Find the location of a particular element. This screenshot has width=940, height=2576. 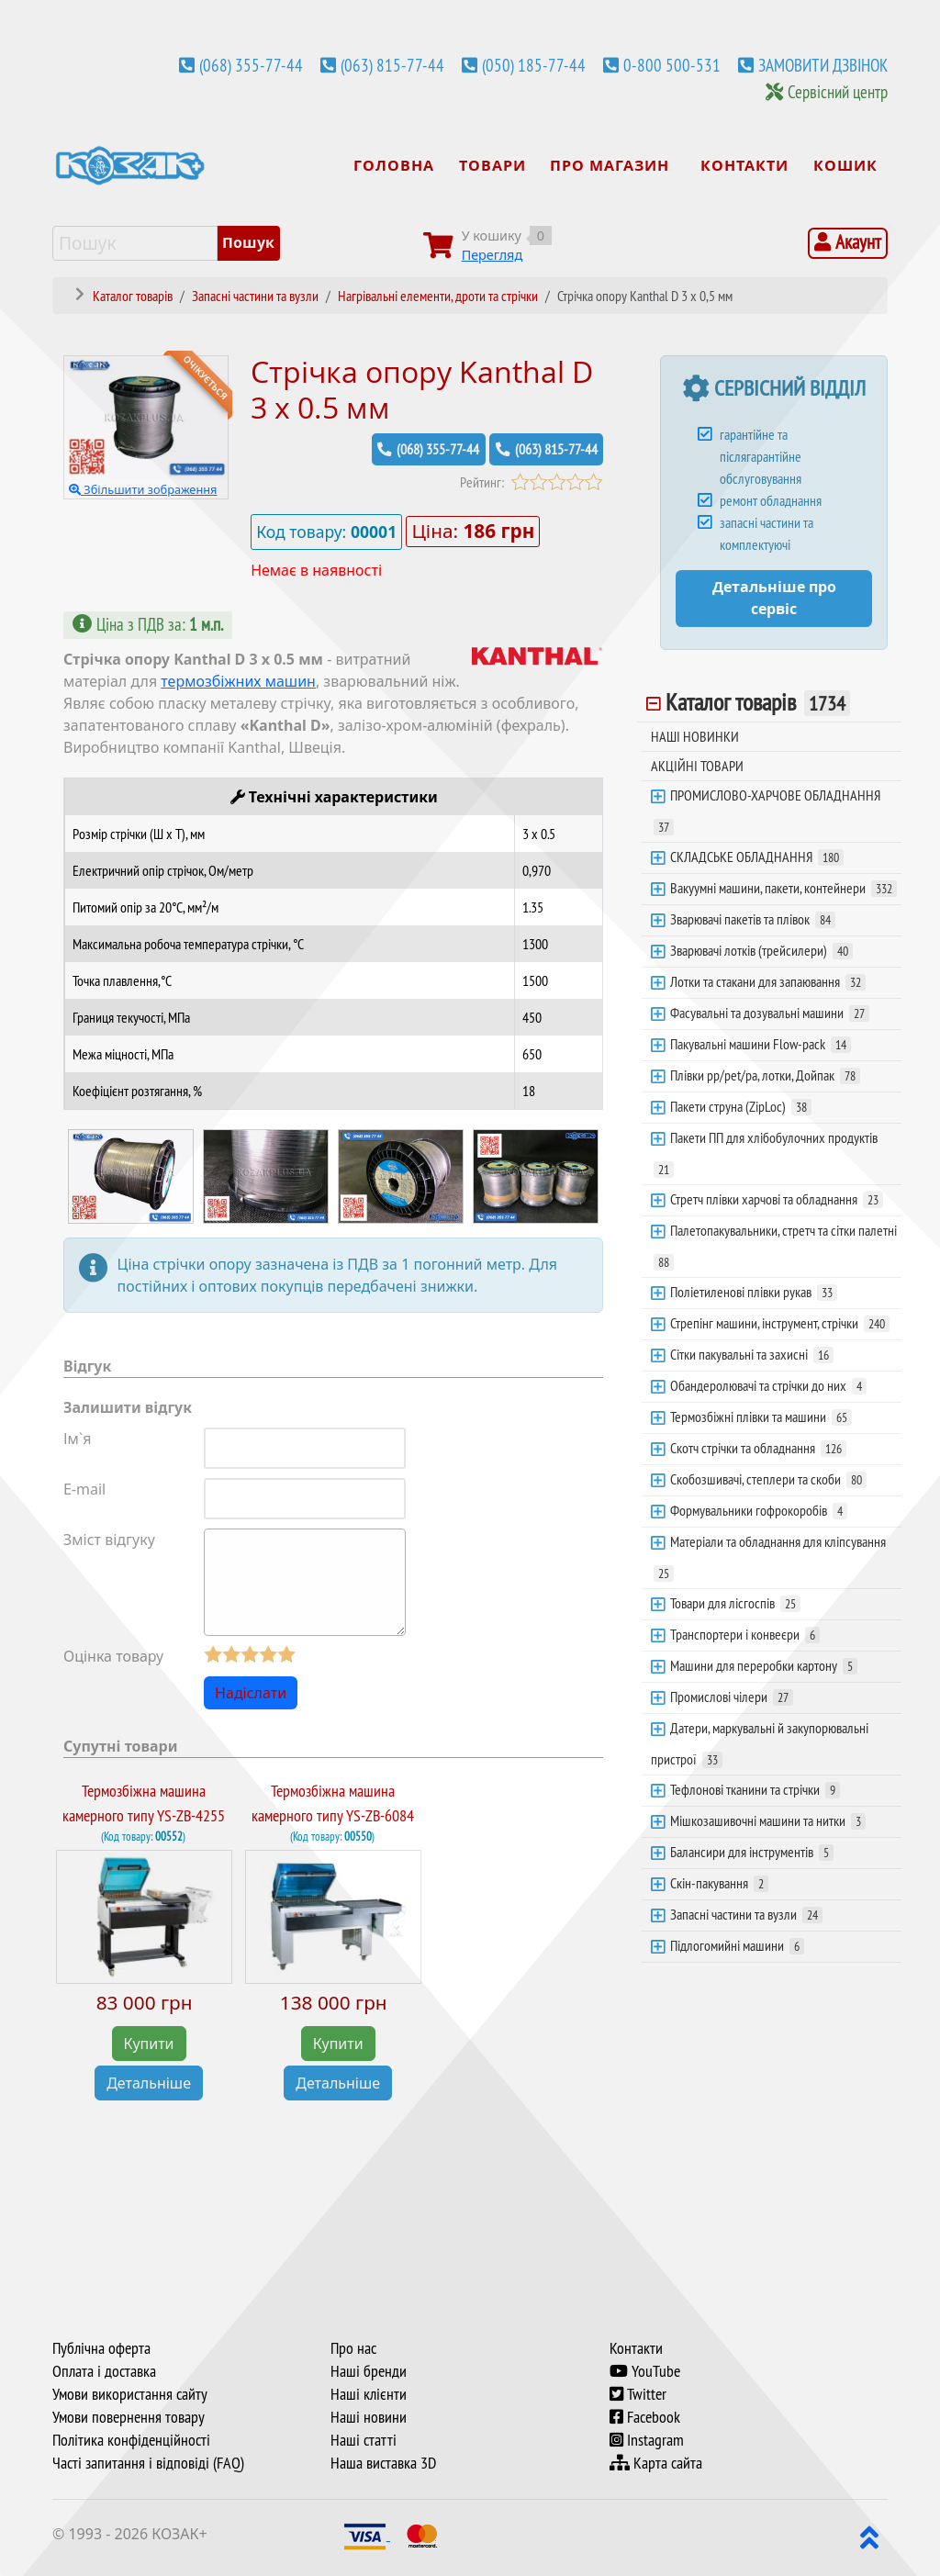

Датери, маркувальні й закупорювальні пристрої is located at coordinates (759, 1743).